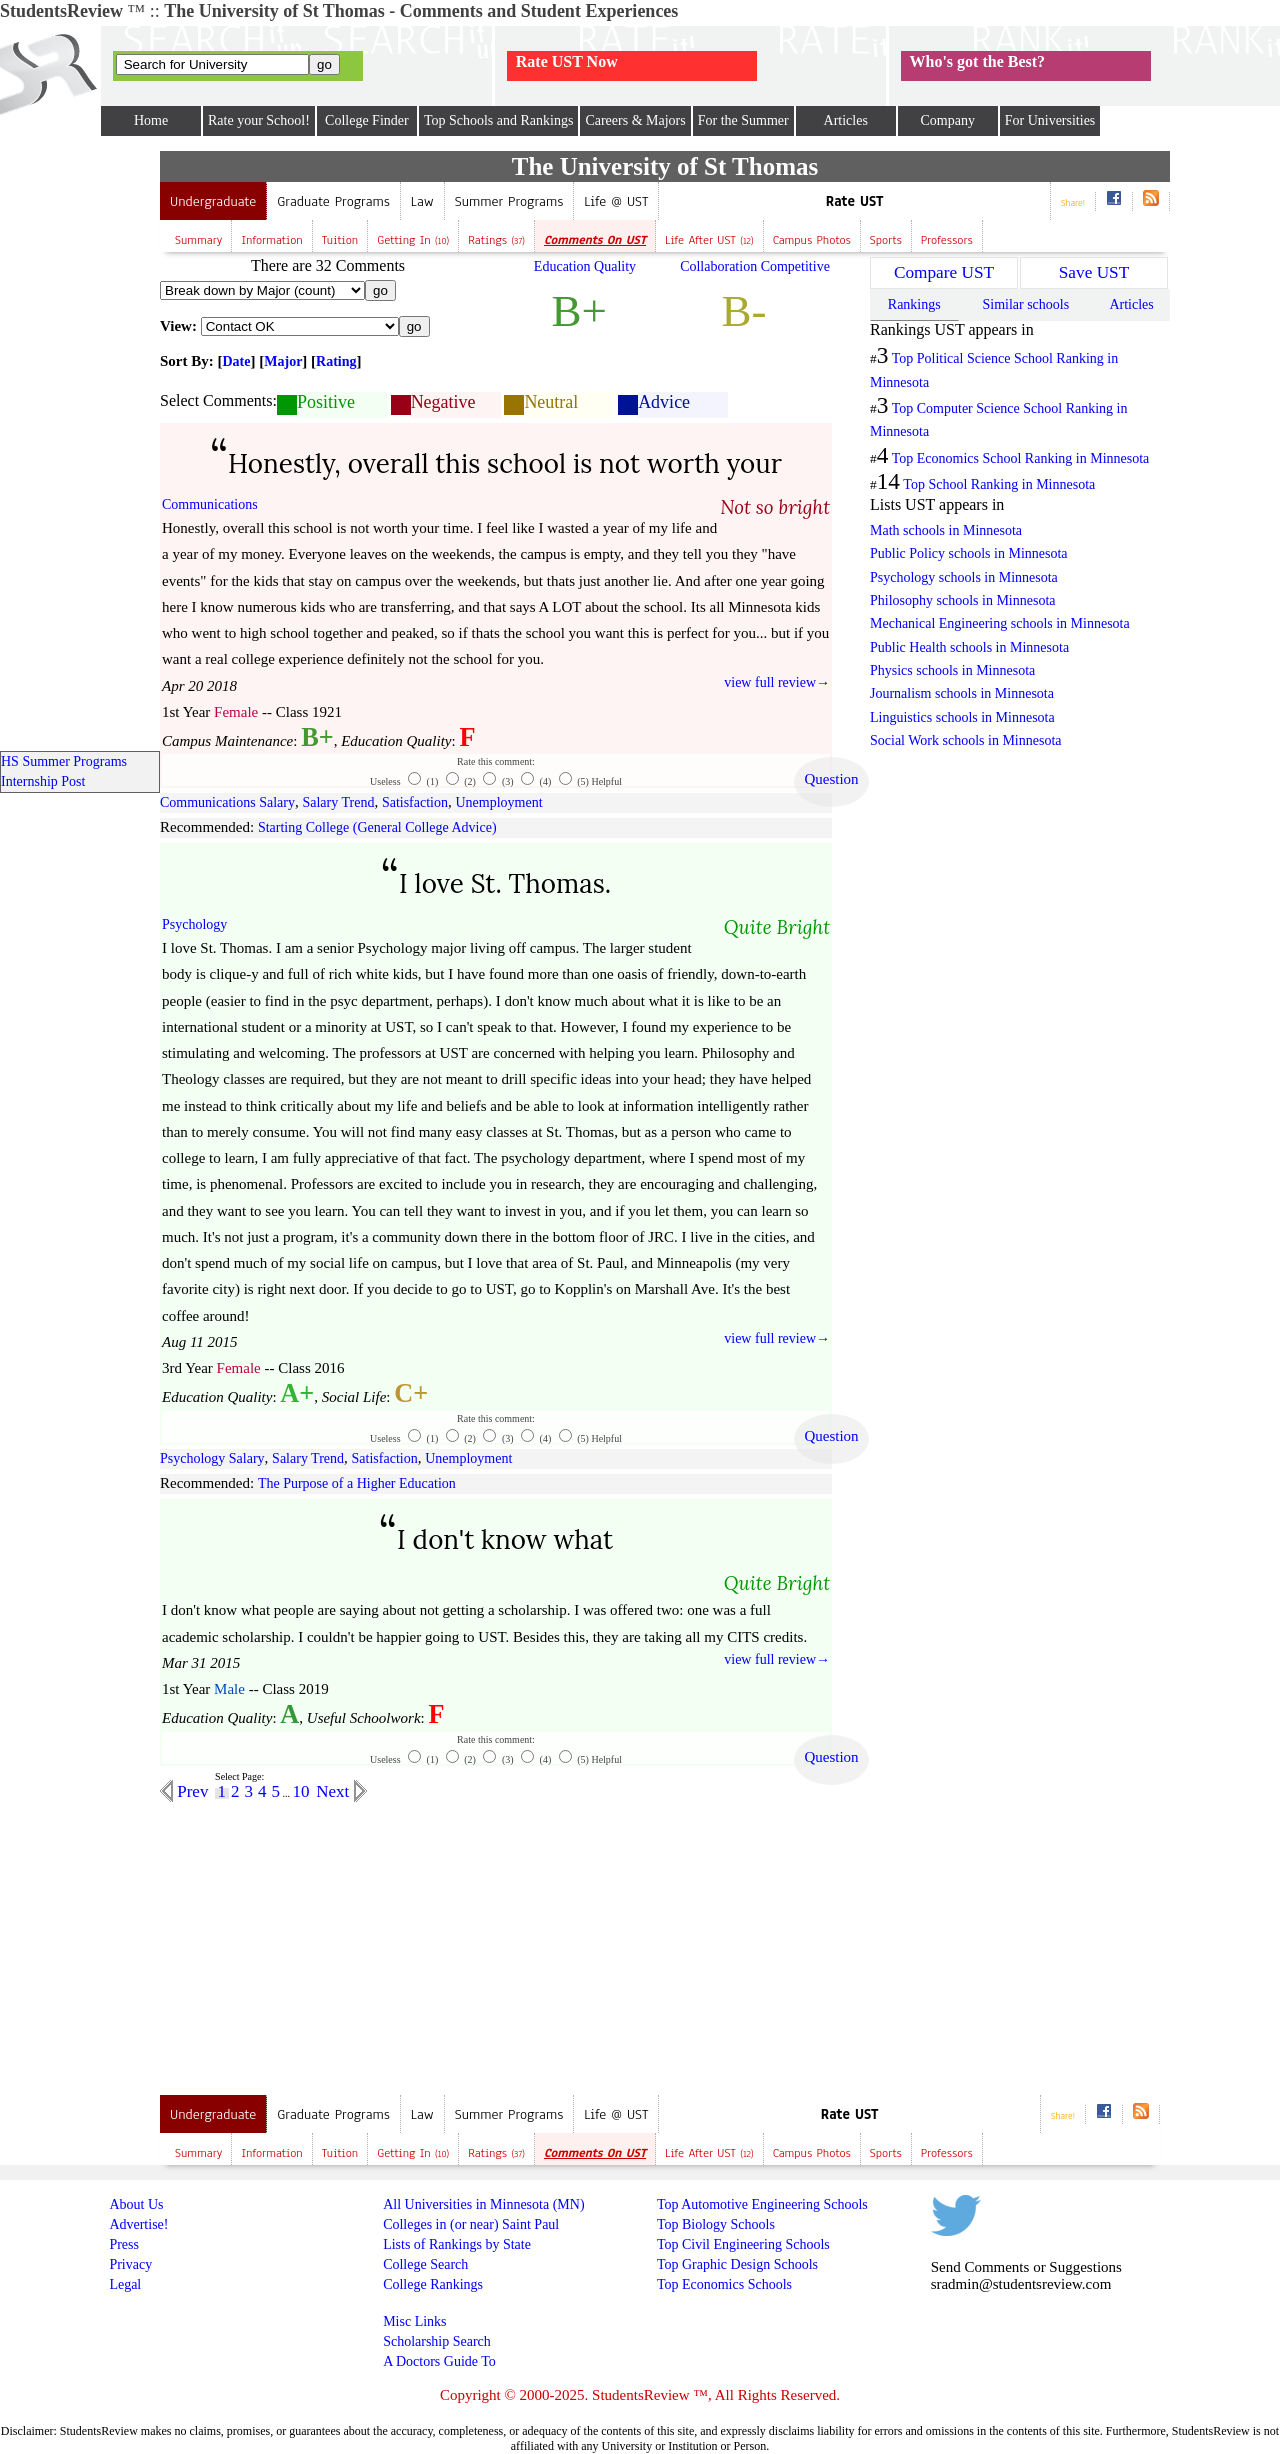  Describe the element at coordinates (190, 1791) in the screenshot. I see `Prev` at that location.